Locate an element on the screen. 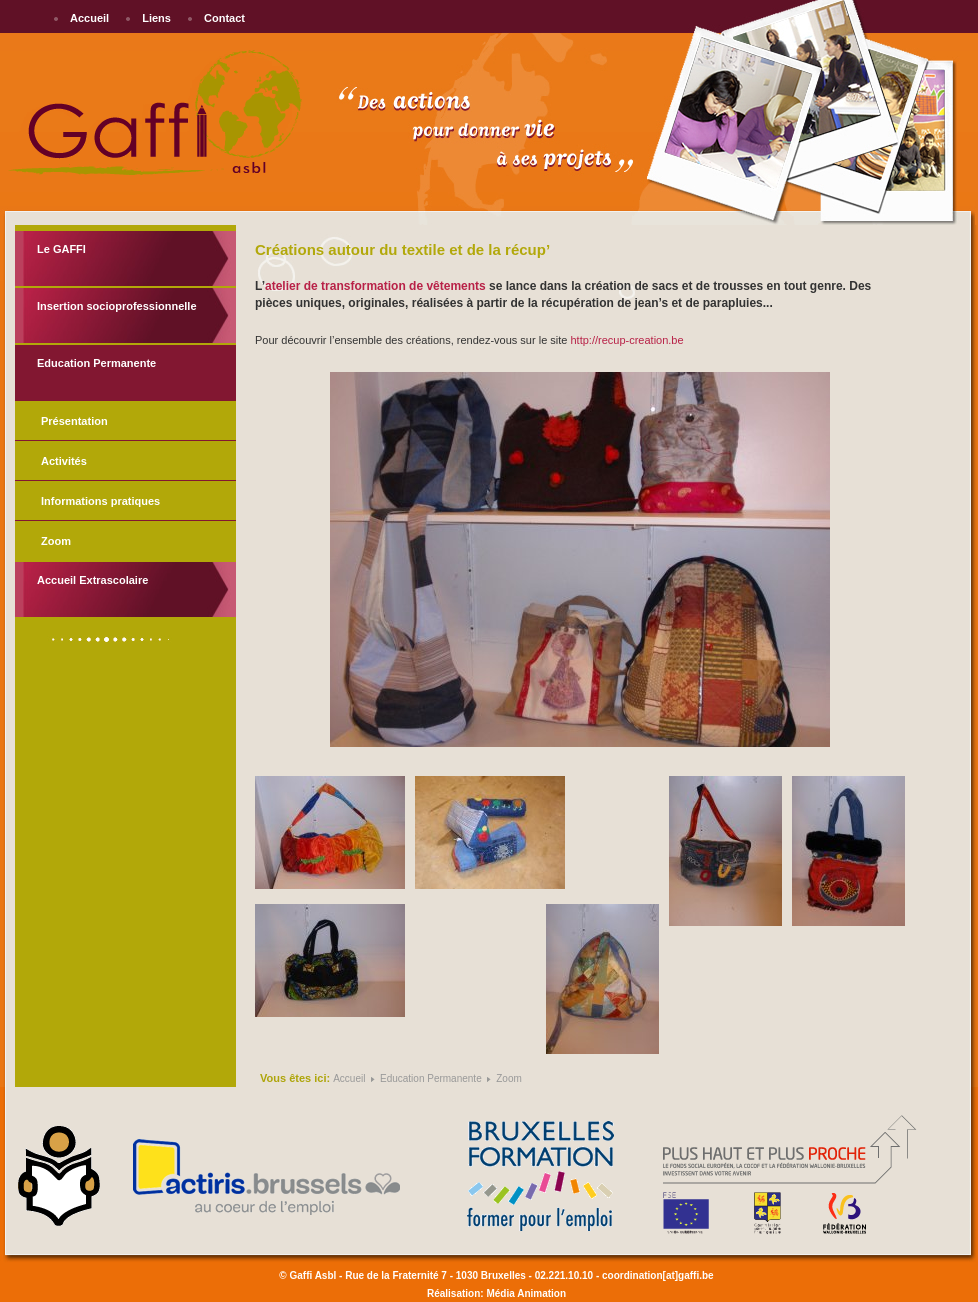  Liens is located at coordinates (156, 18).